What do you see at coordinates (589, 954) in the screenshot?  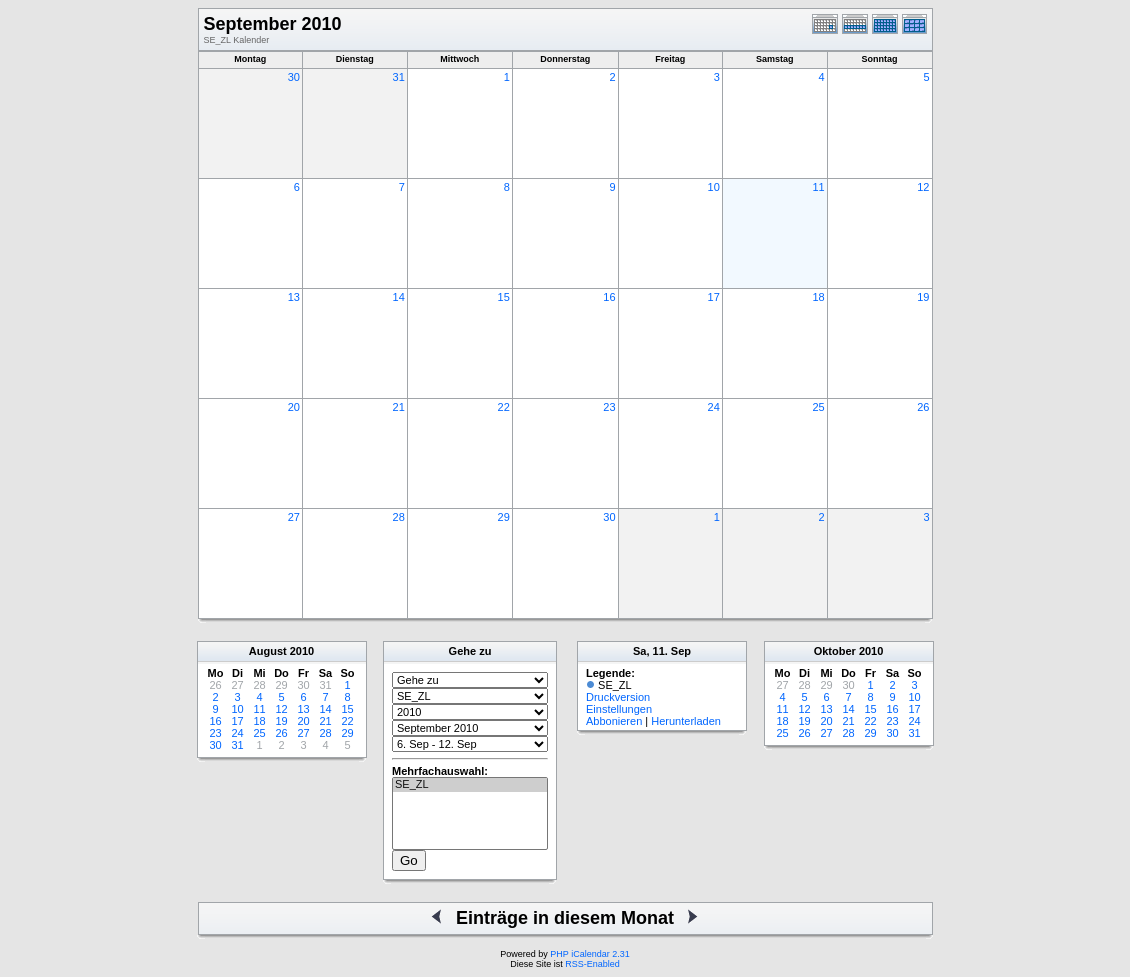 I see `PHP iCalendar 2.31` at bounding box center [589, 954].